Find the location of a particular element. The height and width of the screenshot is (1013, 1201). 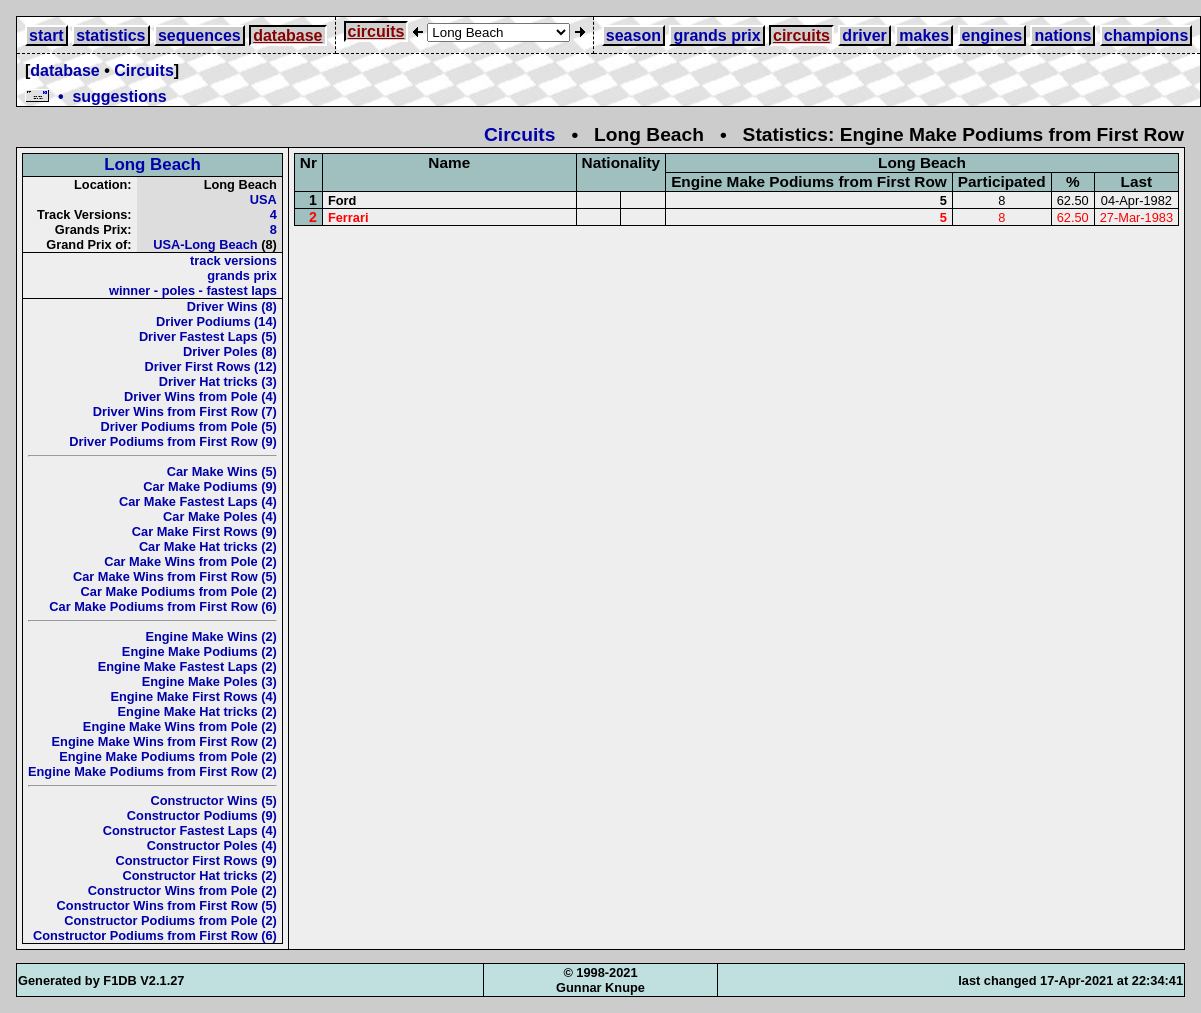

• suggestions is located at coordinates (96, 96).